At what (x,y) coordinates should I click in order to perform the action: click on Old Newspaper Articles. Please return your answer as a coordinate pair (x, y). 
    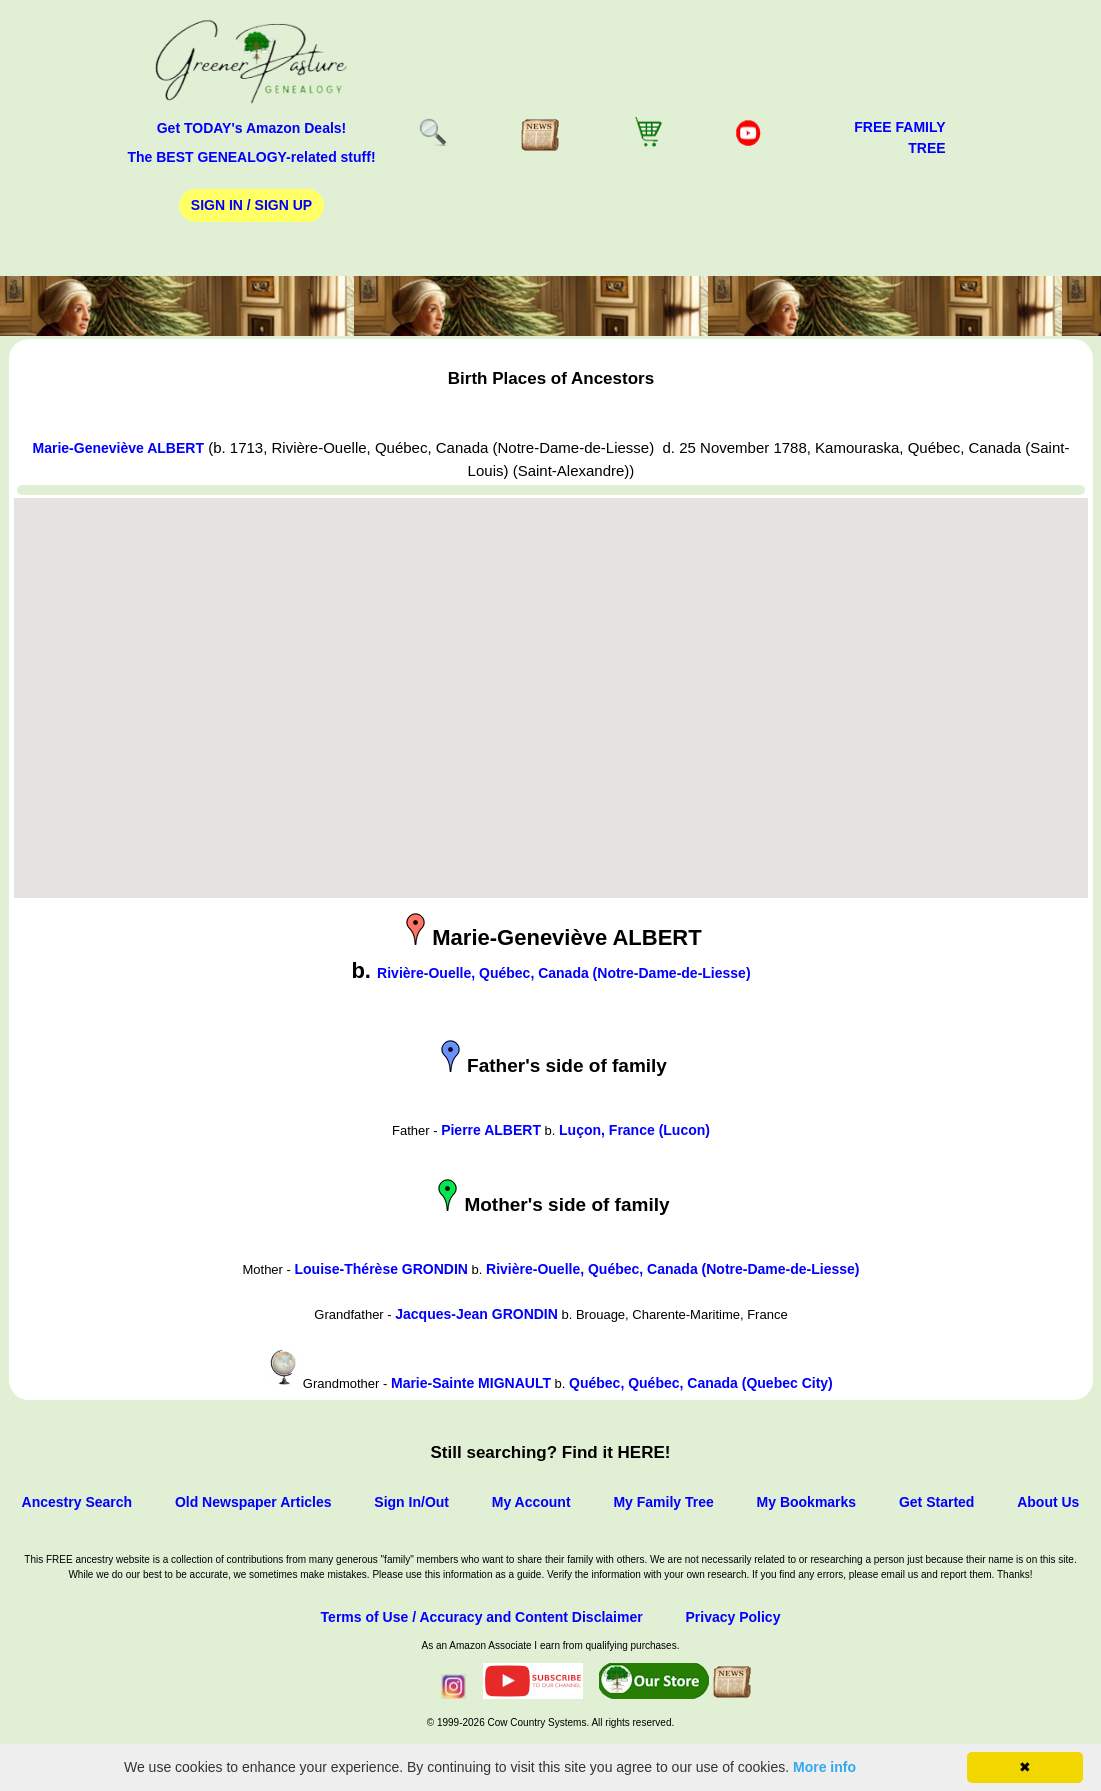
    Looking at the image, I should click on (253, 1502).